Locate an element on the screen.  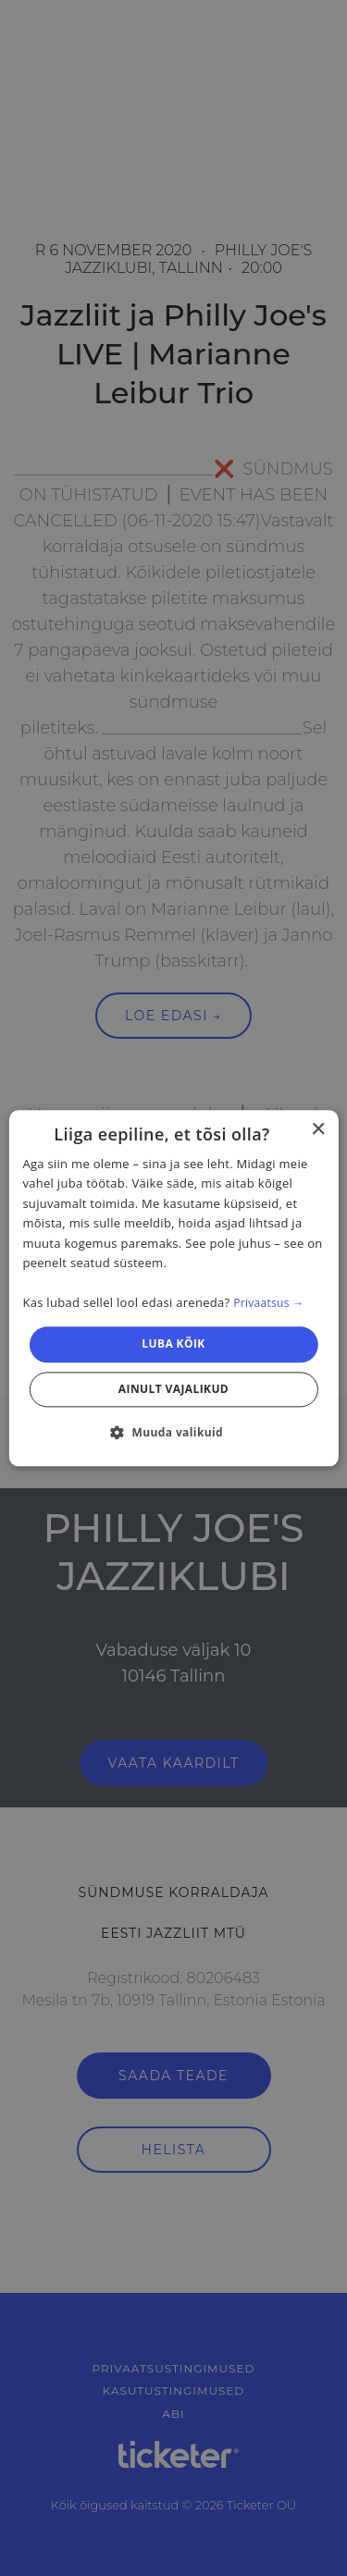
Luba kõik [button] is located at coordinates (173, 1344).